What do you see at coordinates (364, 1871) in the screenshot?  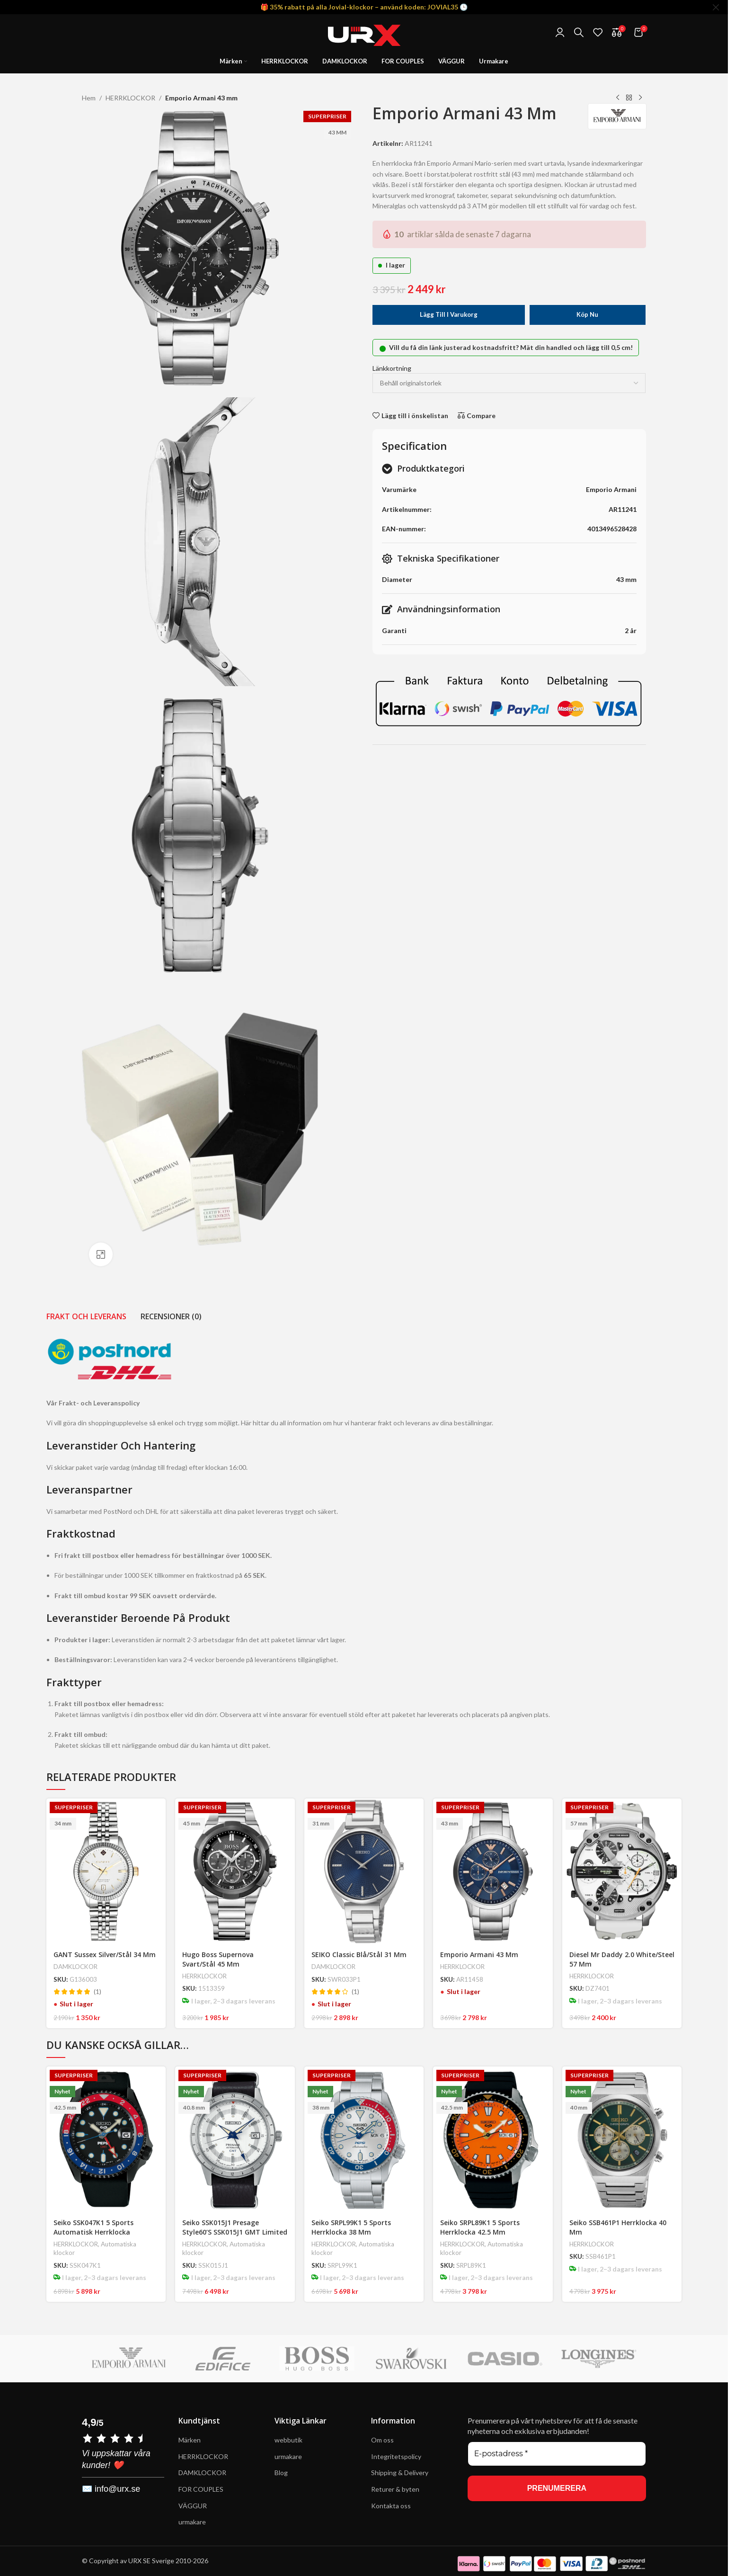 I see `[SEIKO Classic Blå/Stål 31 mm]` at bounding box center [364, 1871].